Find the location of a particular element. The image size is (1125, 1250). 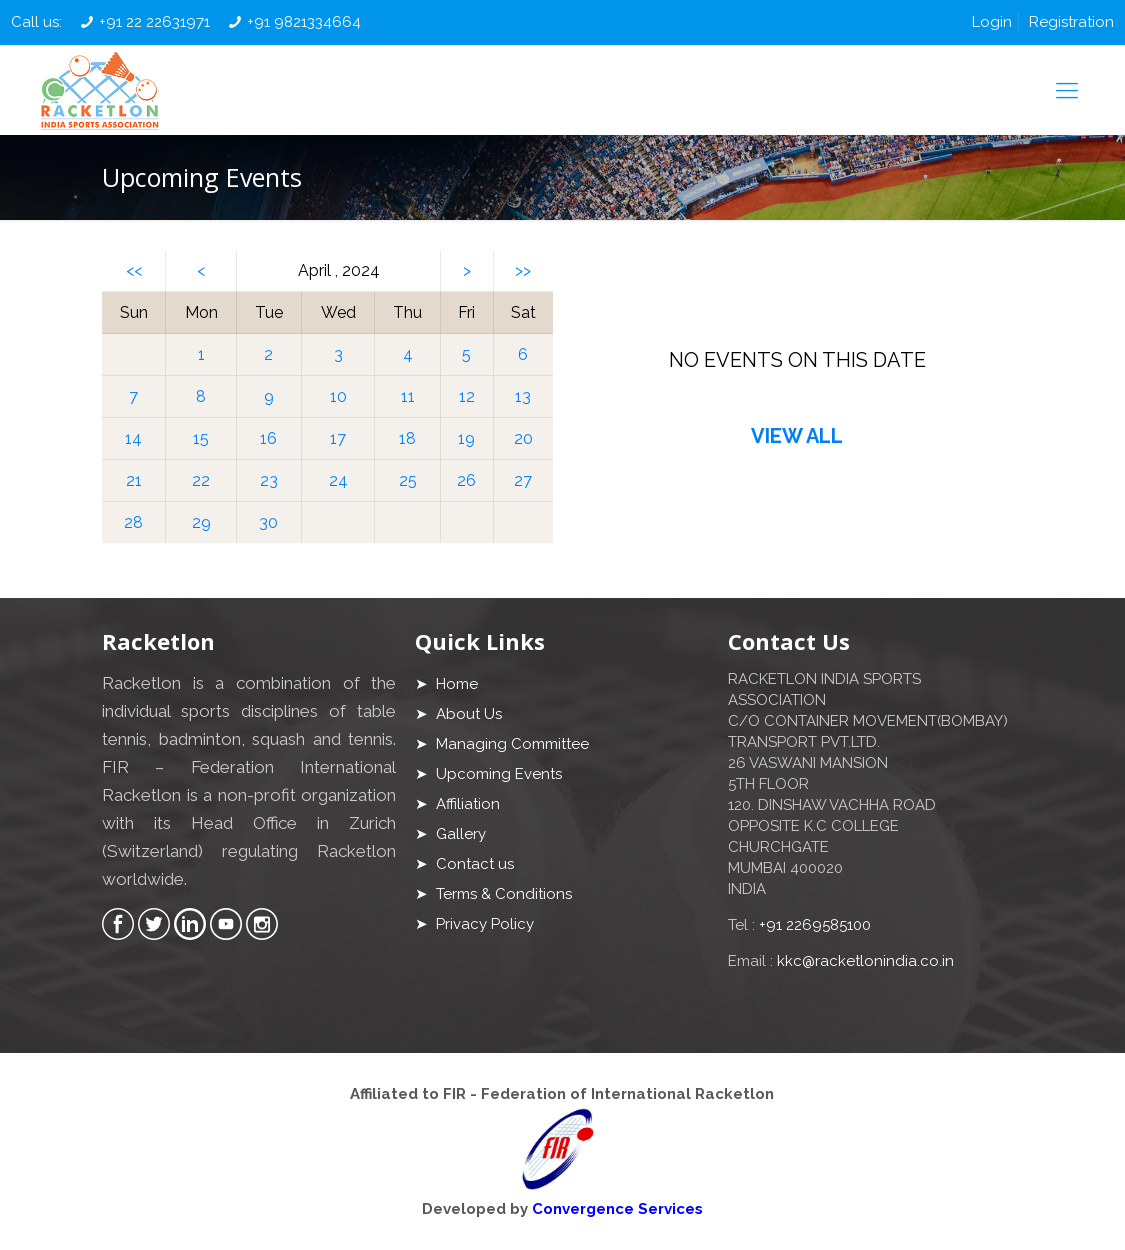

28 is located at coordinates (133, 522).